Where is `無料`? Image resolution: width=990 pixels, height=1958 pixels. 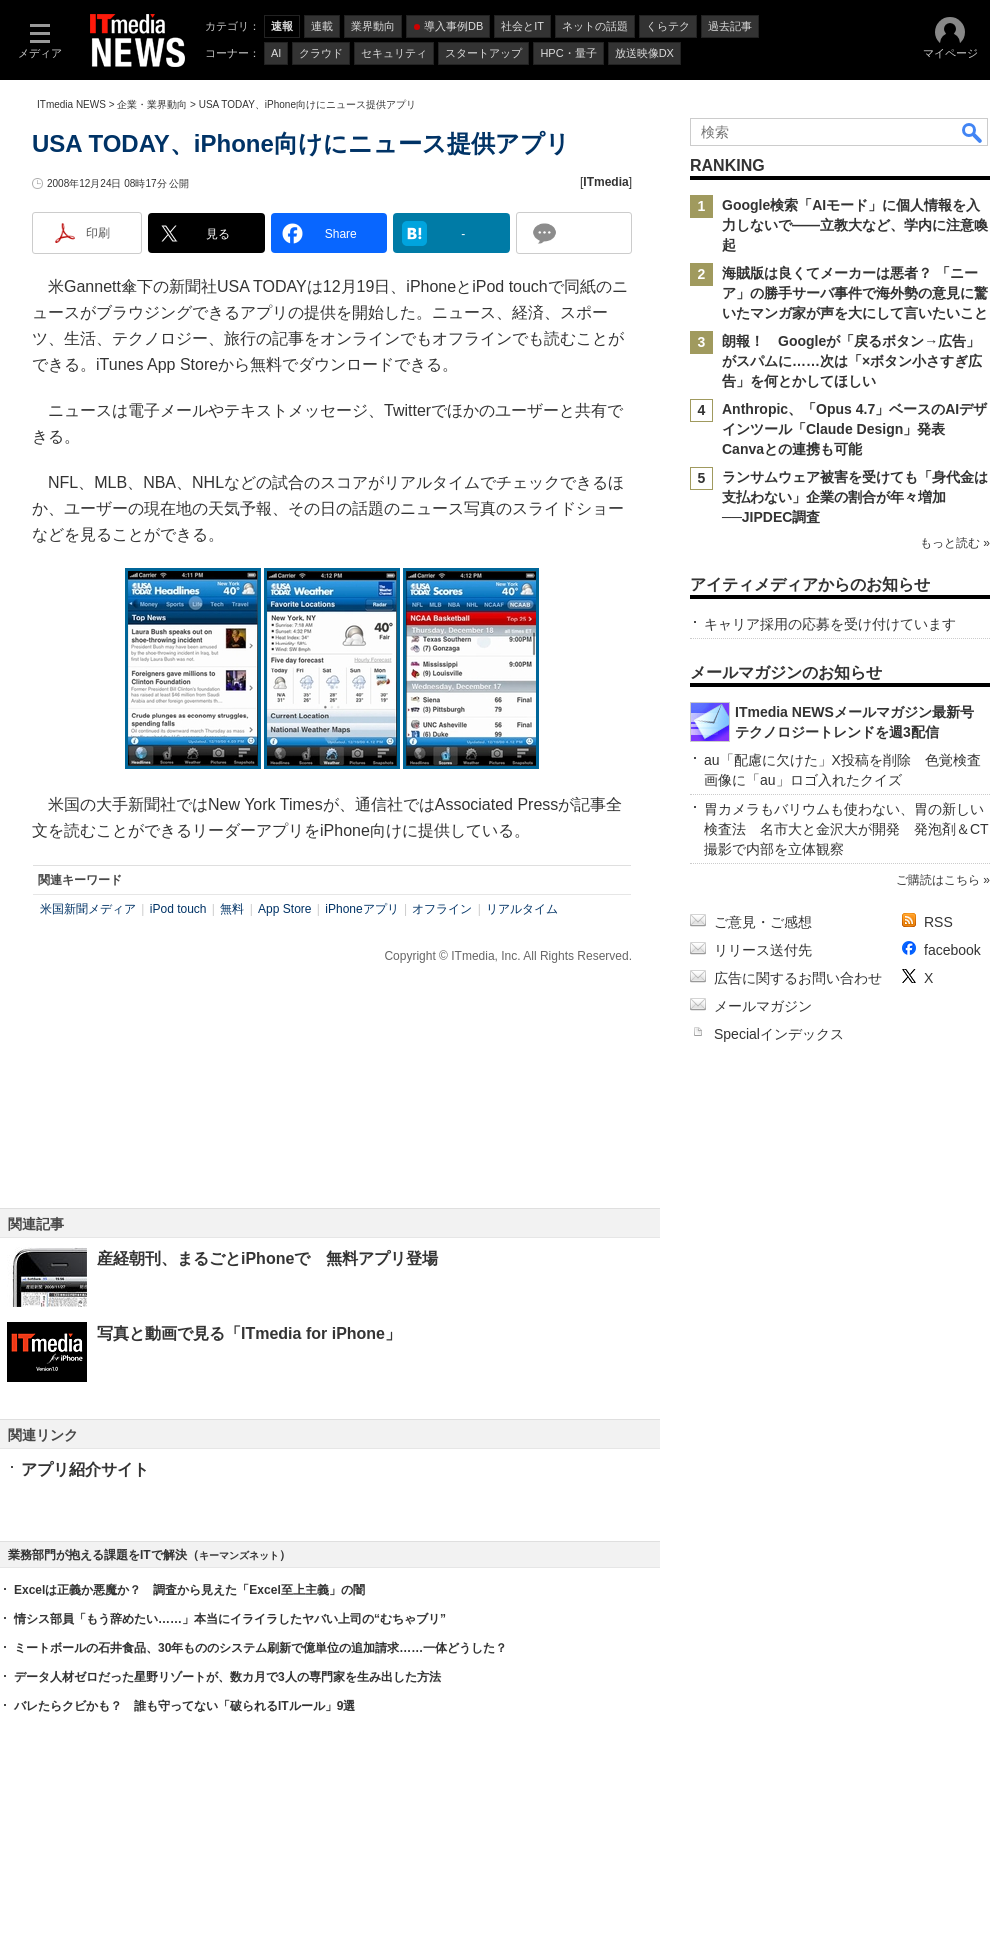 無料 is located at coordinates (232, 909).